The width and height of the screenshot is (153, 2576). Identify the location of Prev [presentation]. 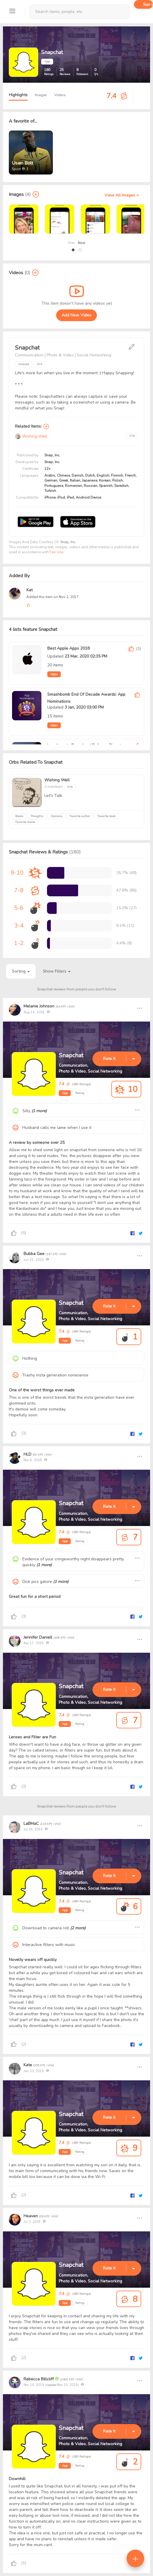
(71, 243).